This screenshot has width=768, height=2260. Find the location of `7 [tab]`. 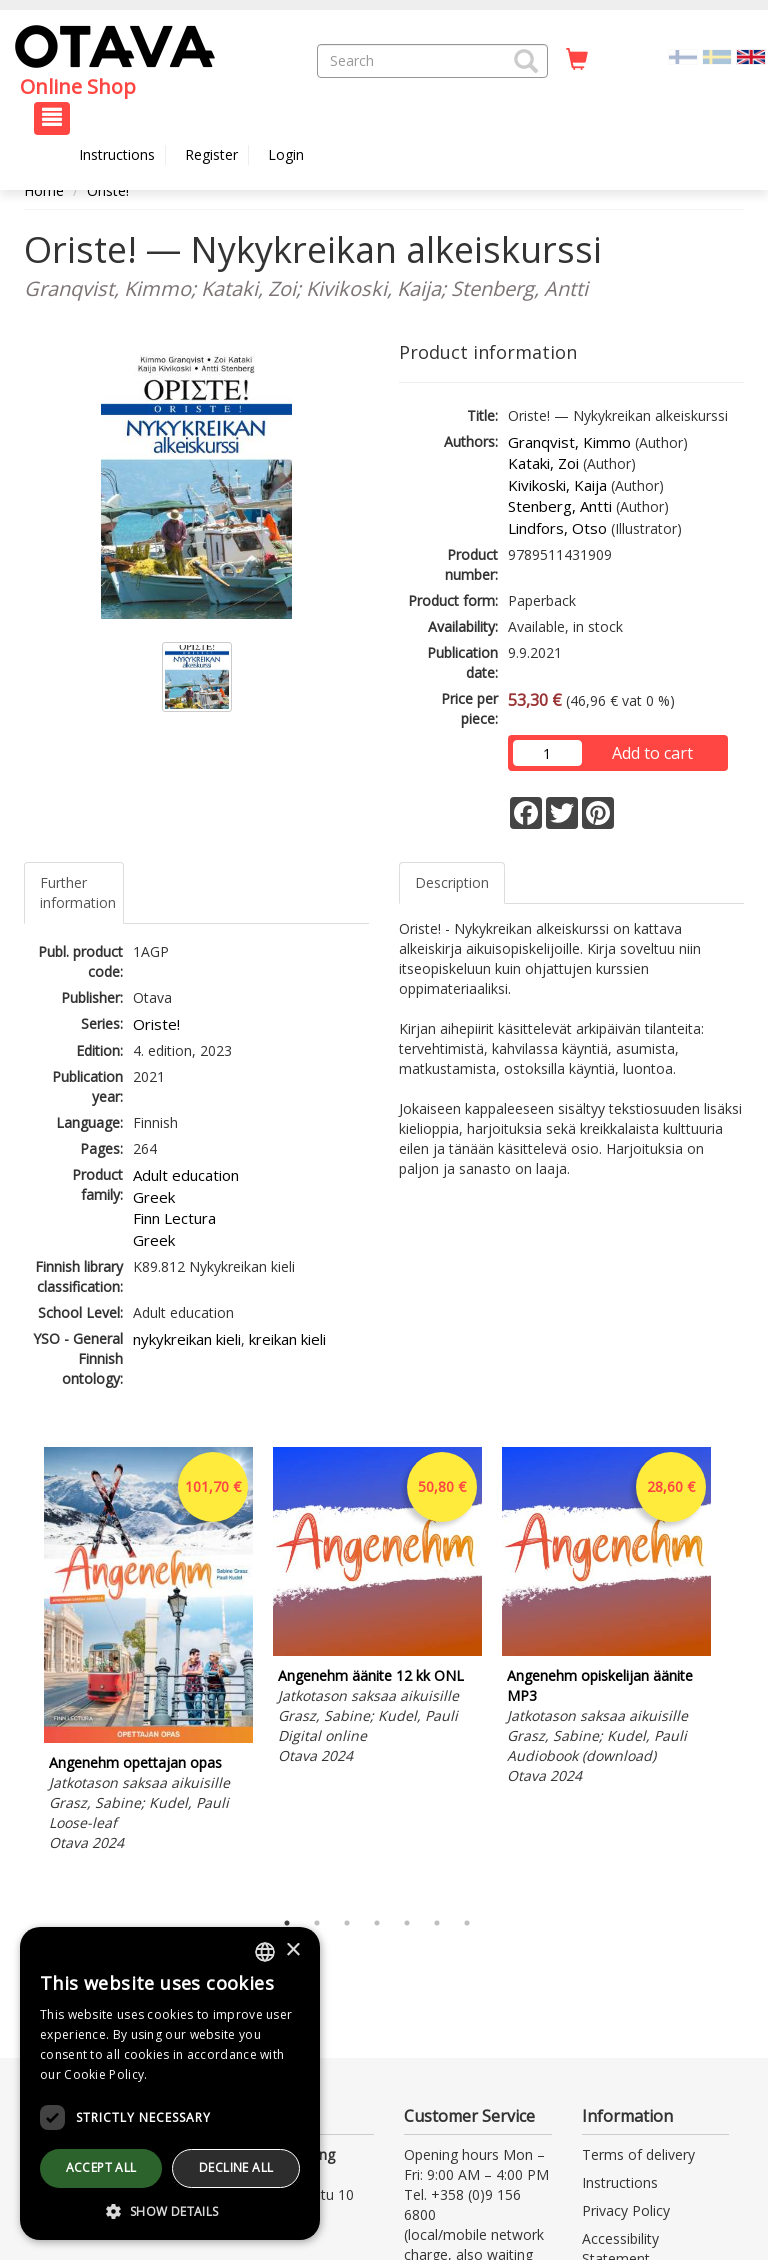

7 [tab] is located at coordinates (467, 1923).